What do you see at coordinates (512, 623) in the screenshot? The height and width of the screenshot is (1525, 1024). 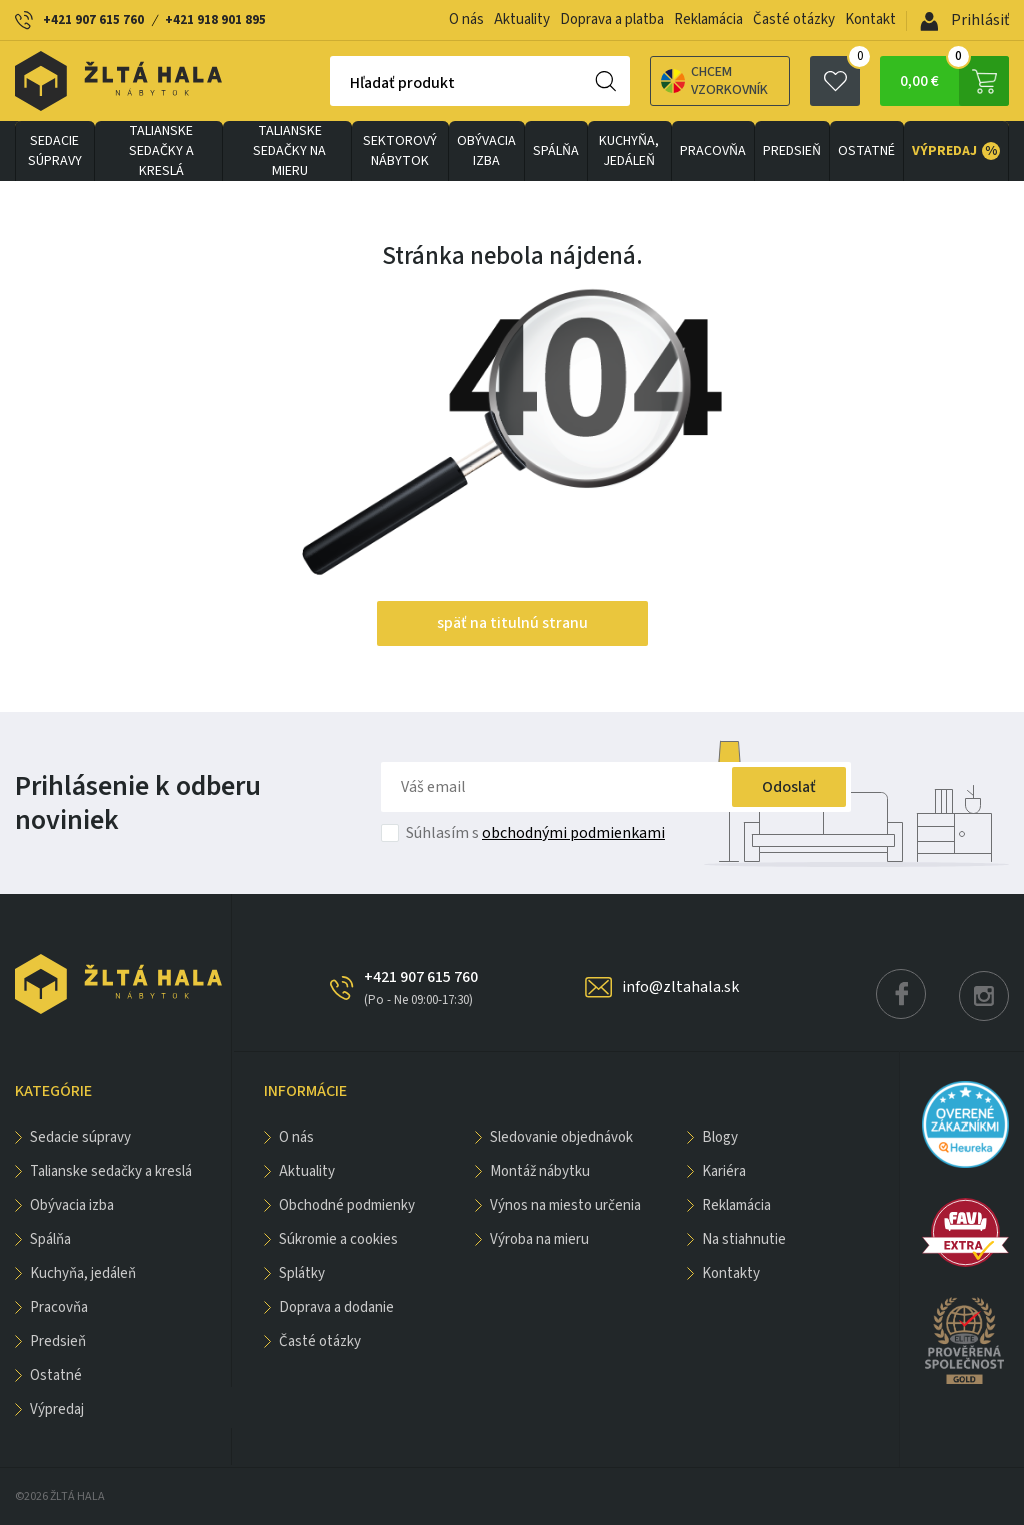 I see `späť na titulnú stranu` at bounding box center [512, 623].